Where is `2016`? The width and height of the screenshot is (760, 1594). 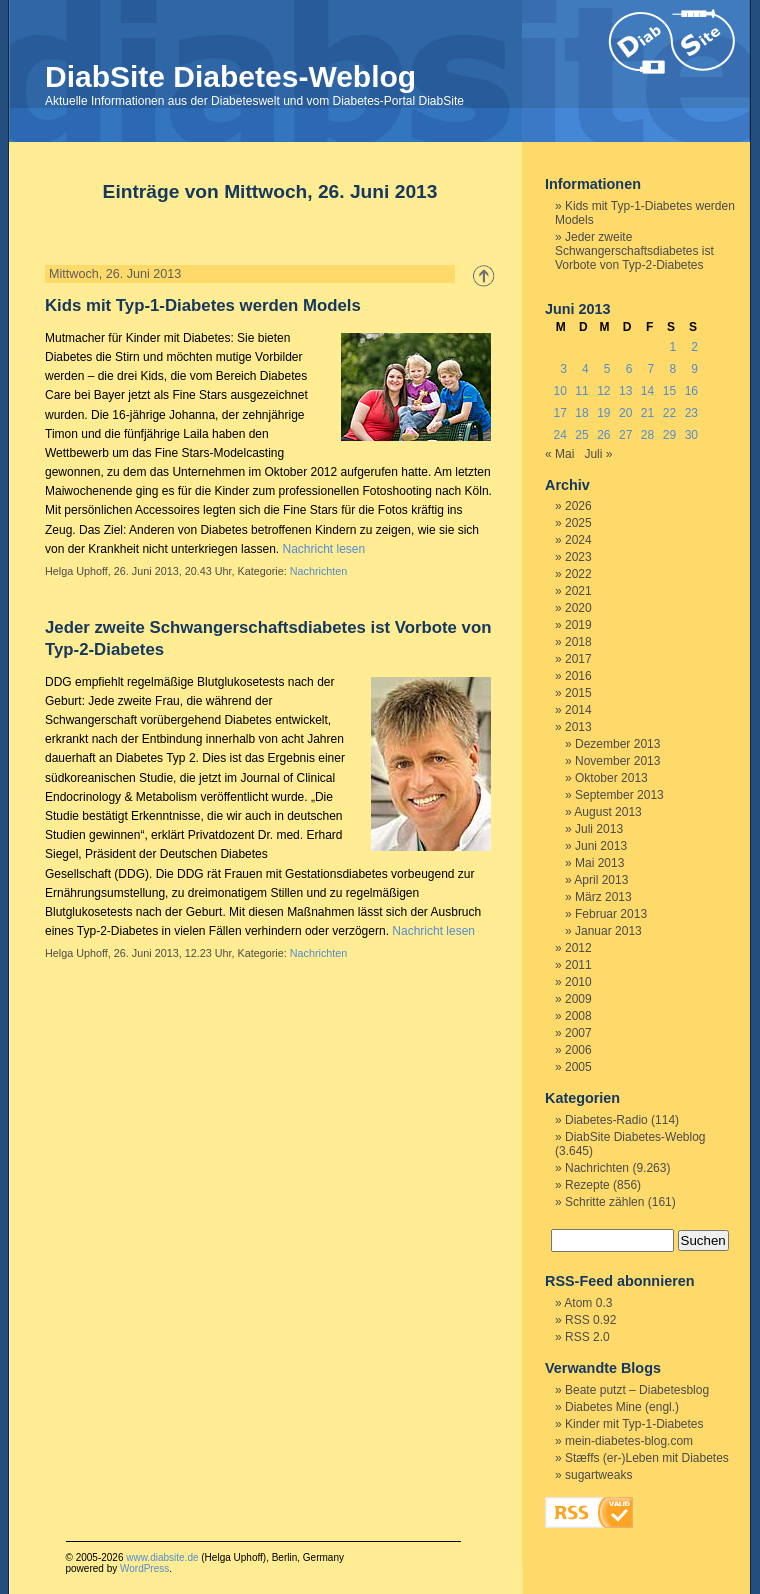 2016 is located at coordinates (578, 676).